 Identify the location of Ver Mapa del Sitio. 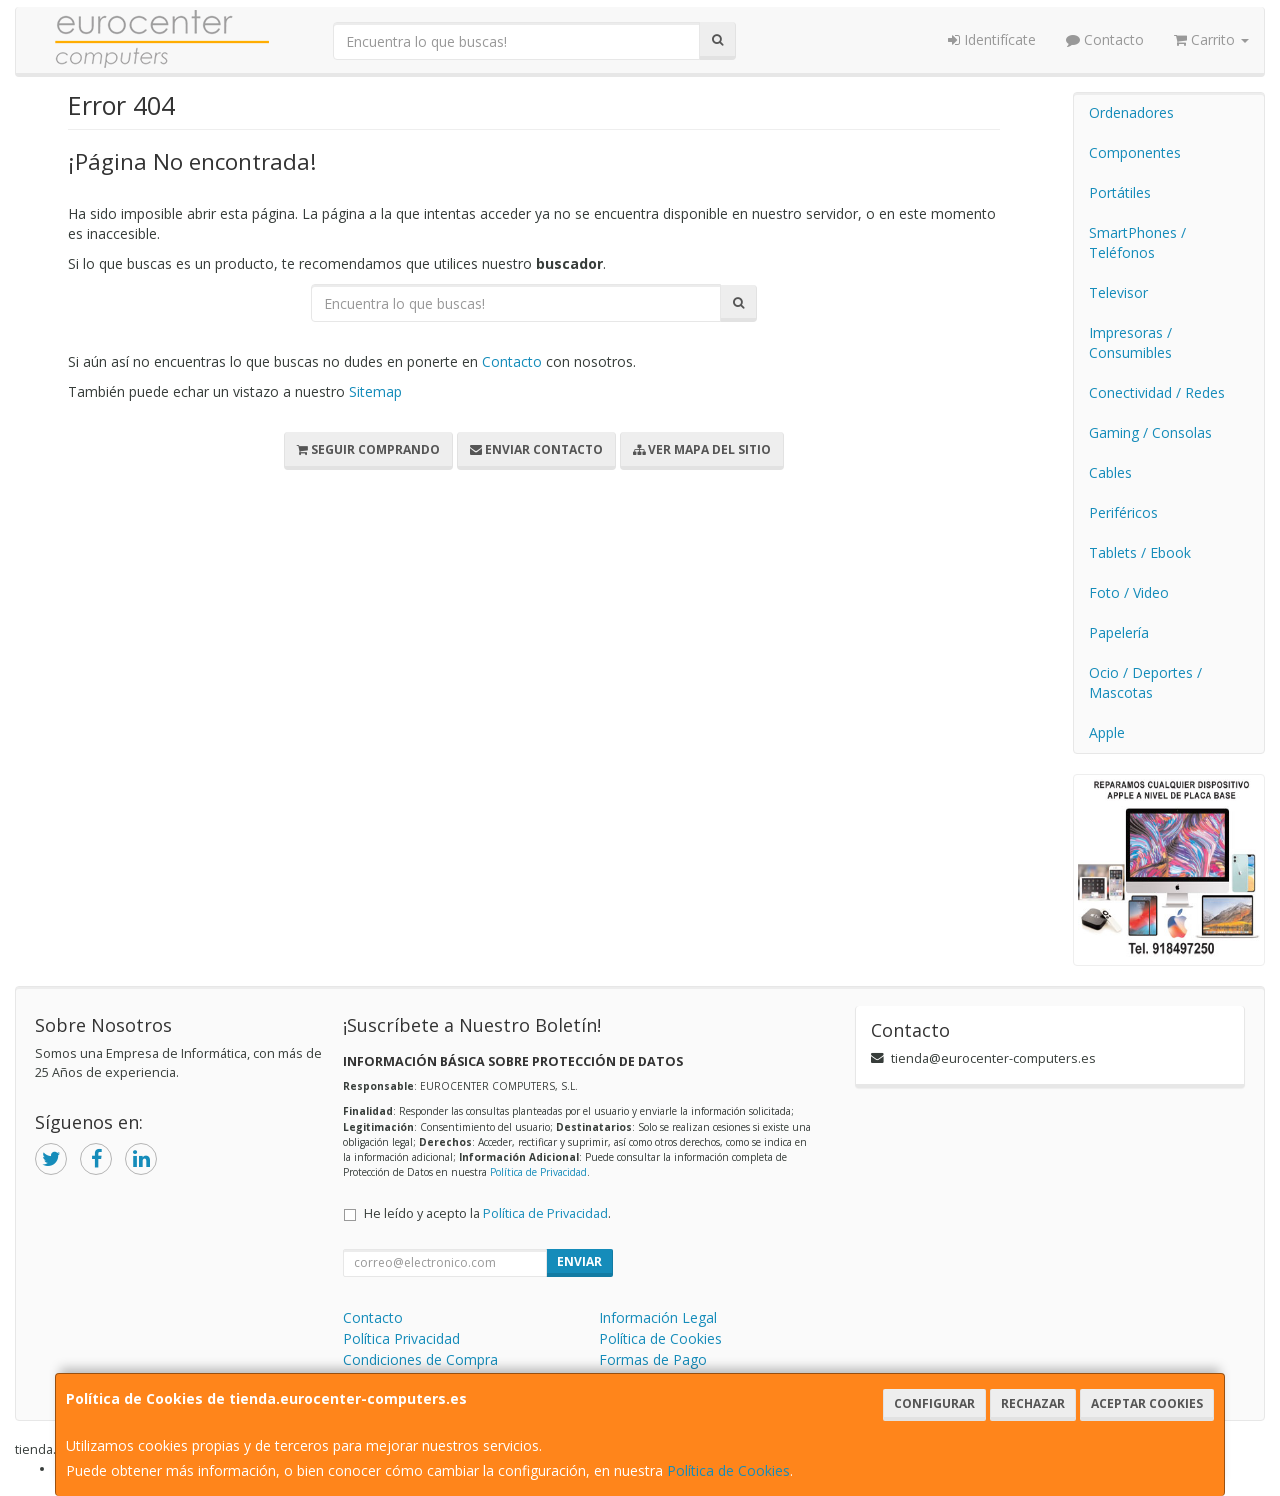
(702, 449).